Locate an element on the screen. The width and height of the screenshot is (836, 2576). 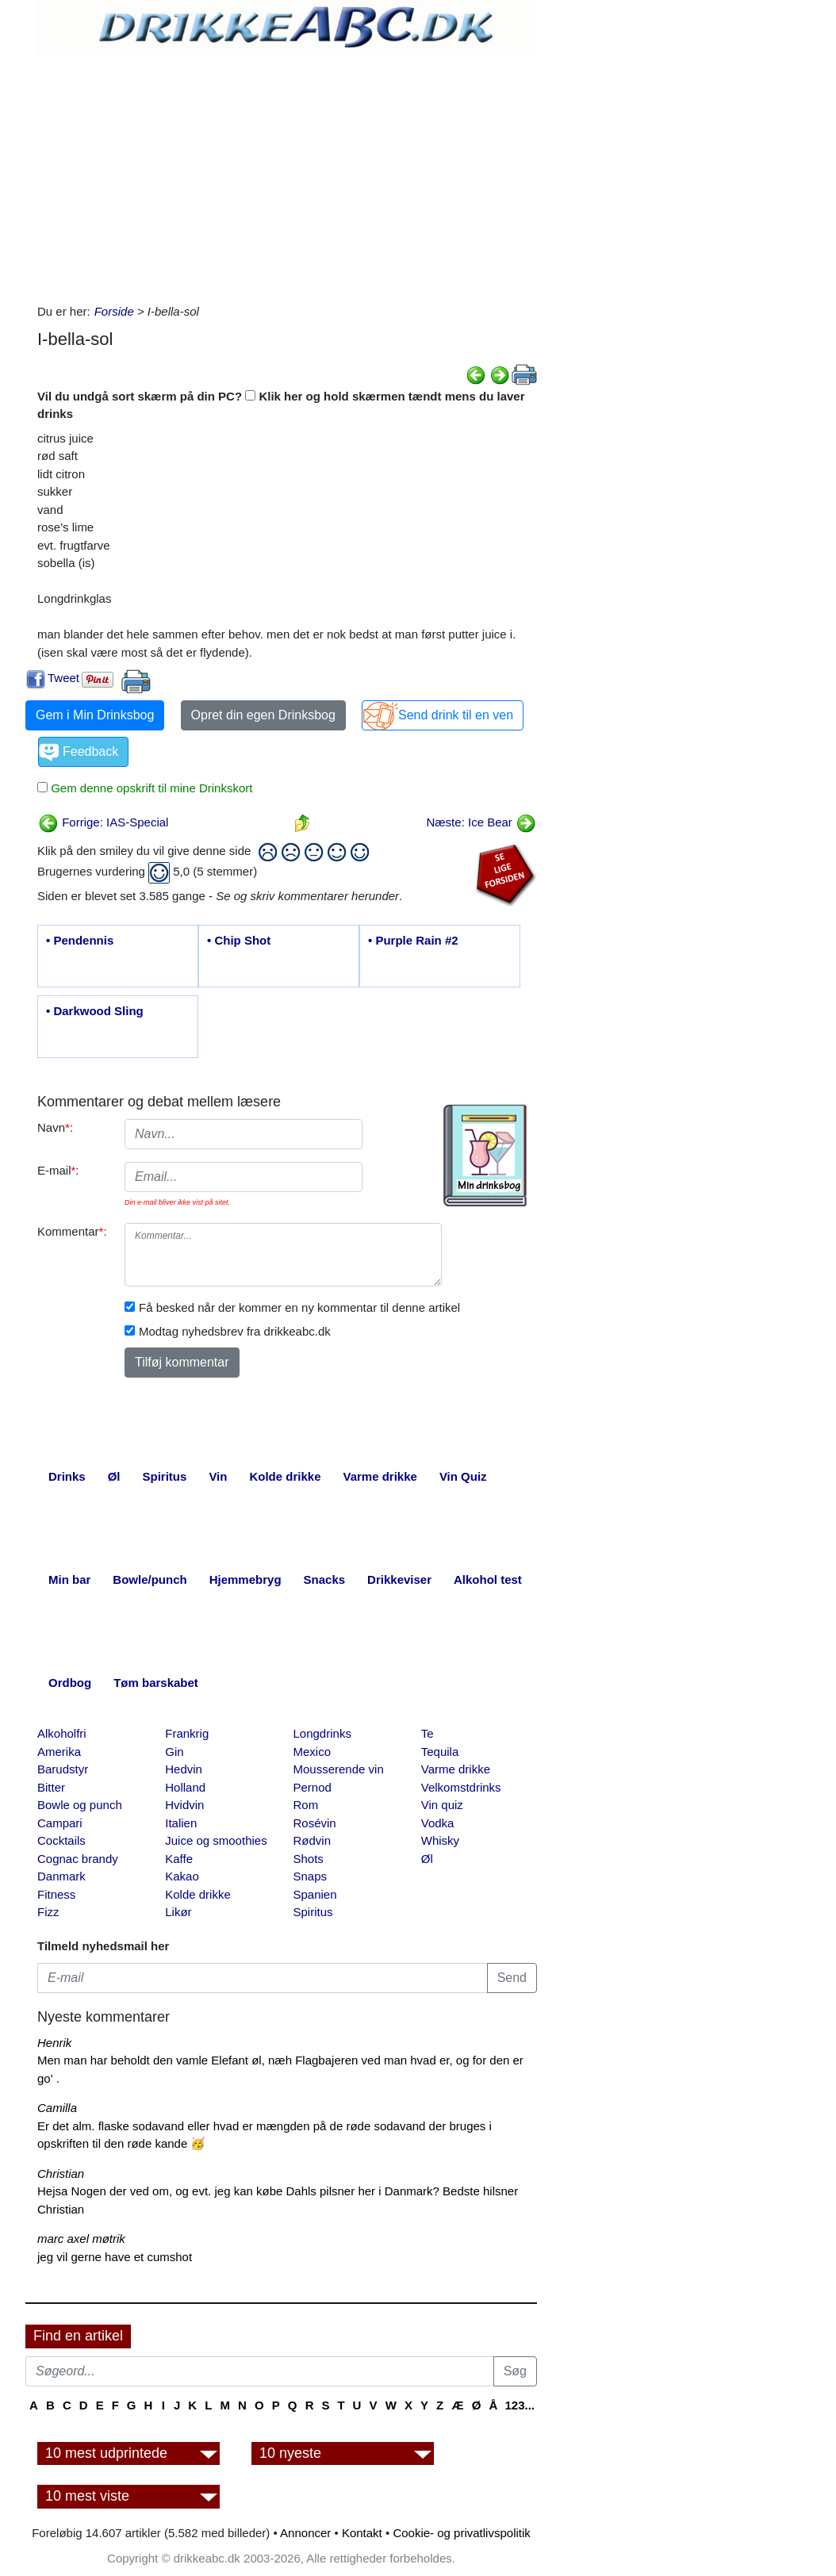
Hedvin is located at coordinates (183, 1769).